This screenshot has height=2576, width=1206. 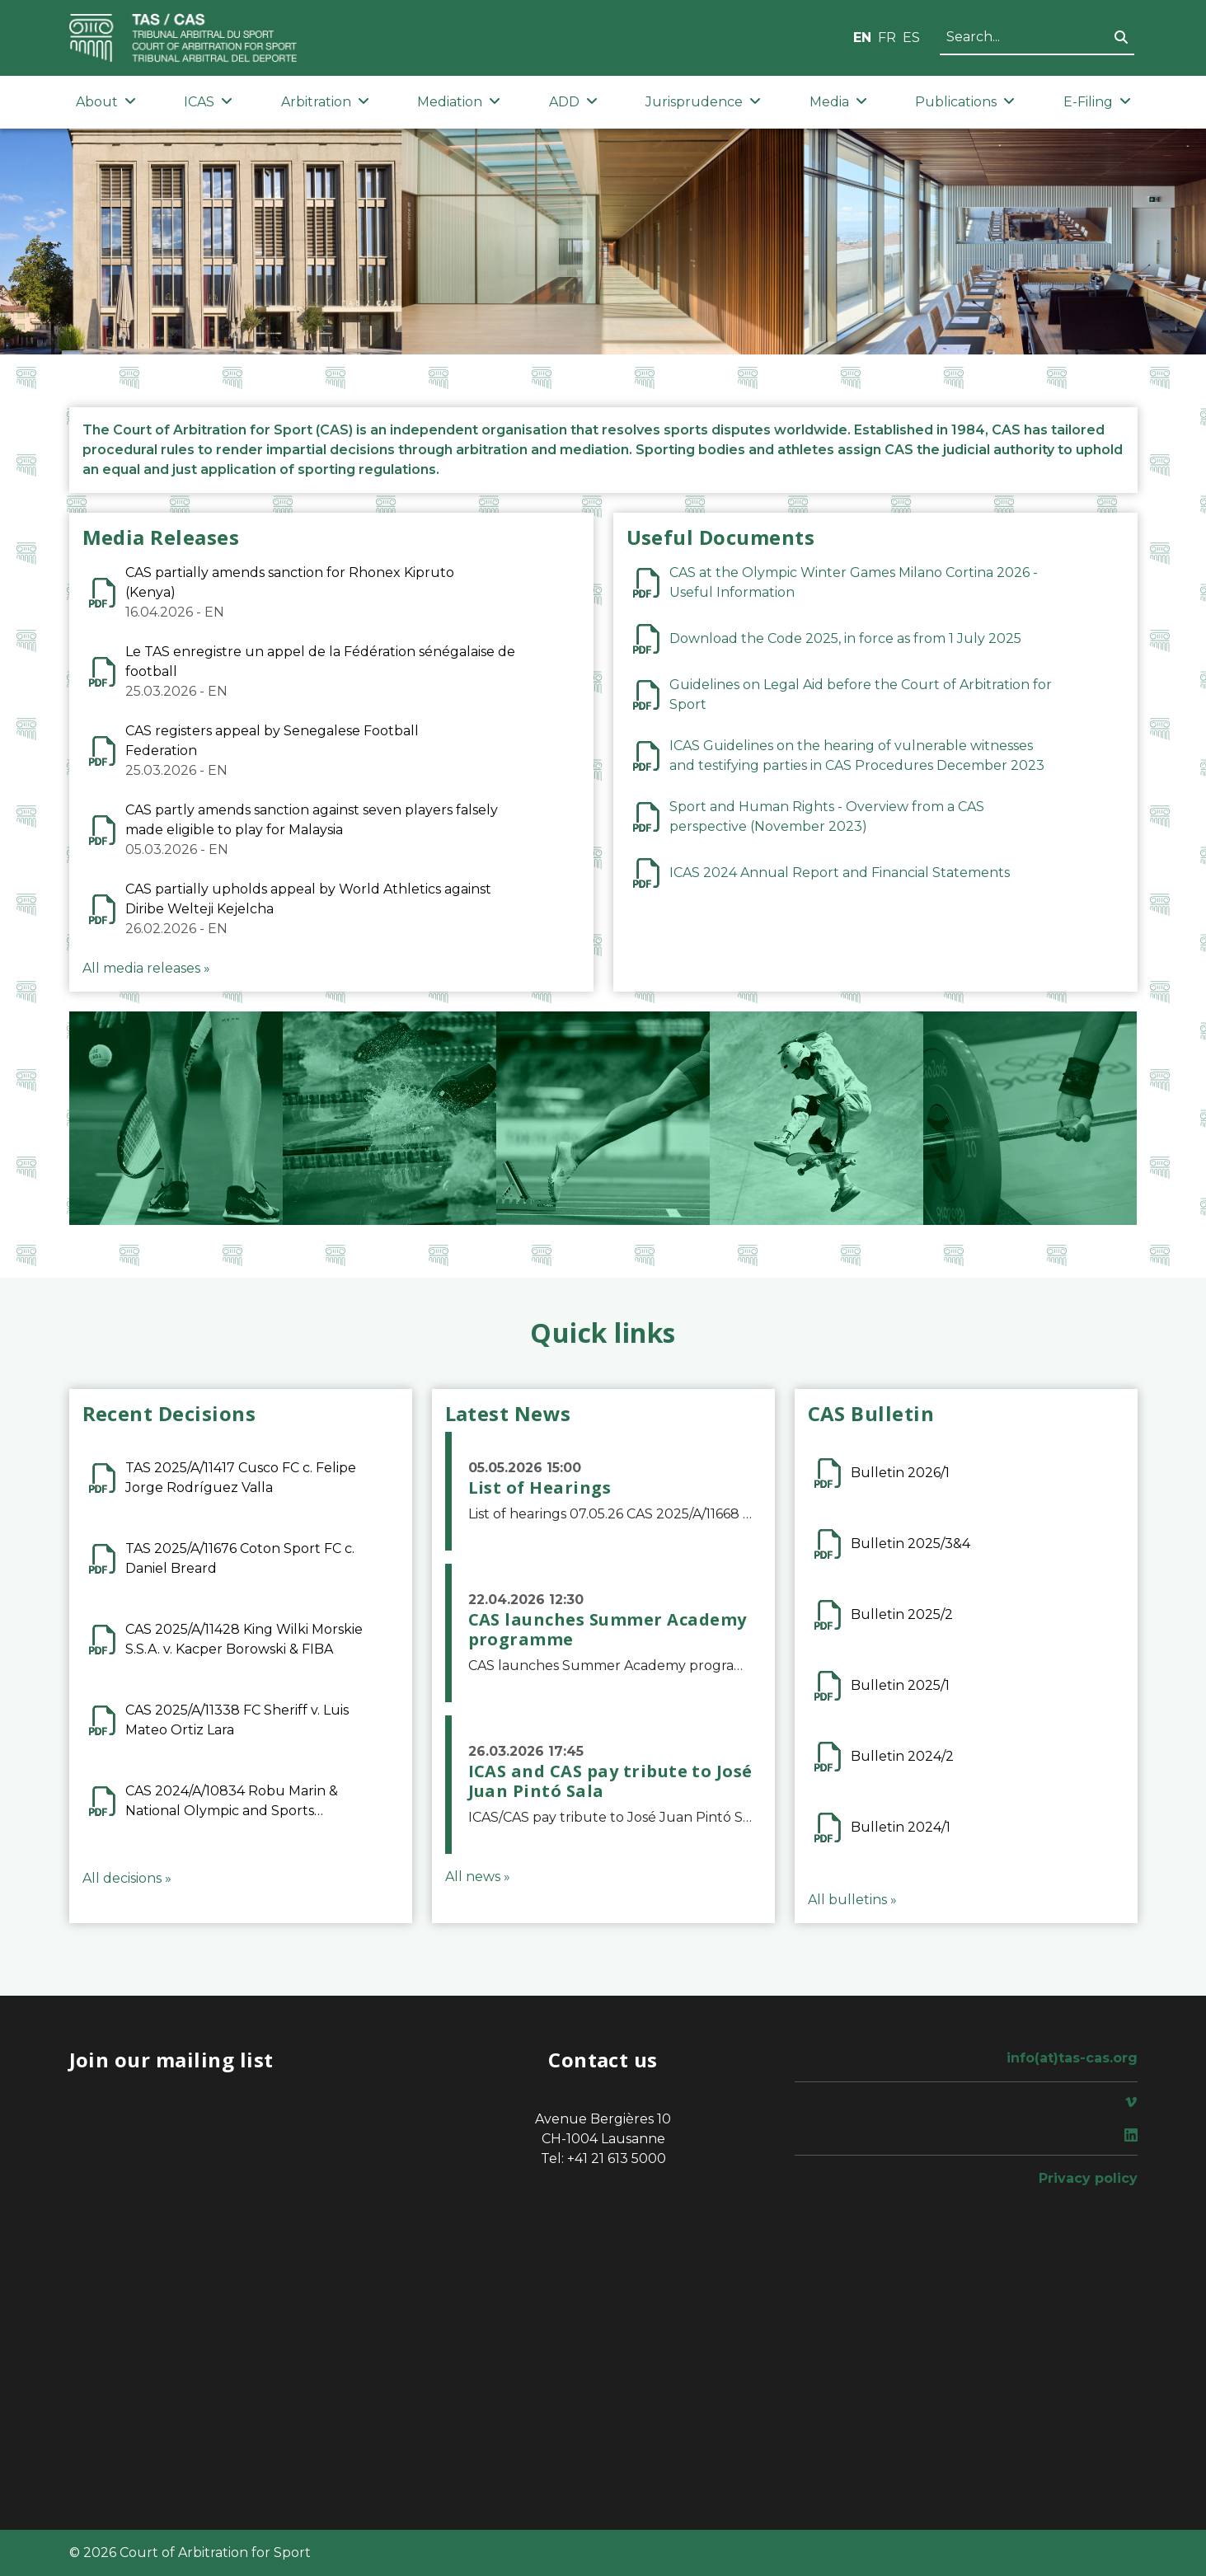 What do you see at coordinates (965, 102) in the screenshot?
I see `Publications [button]` at bounding box center [965, 102].